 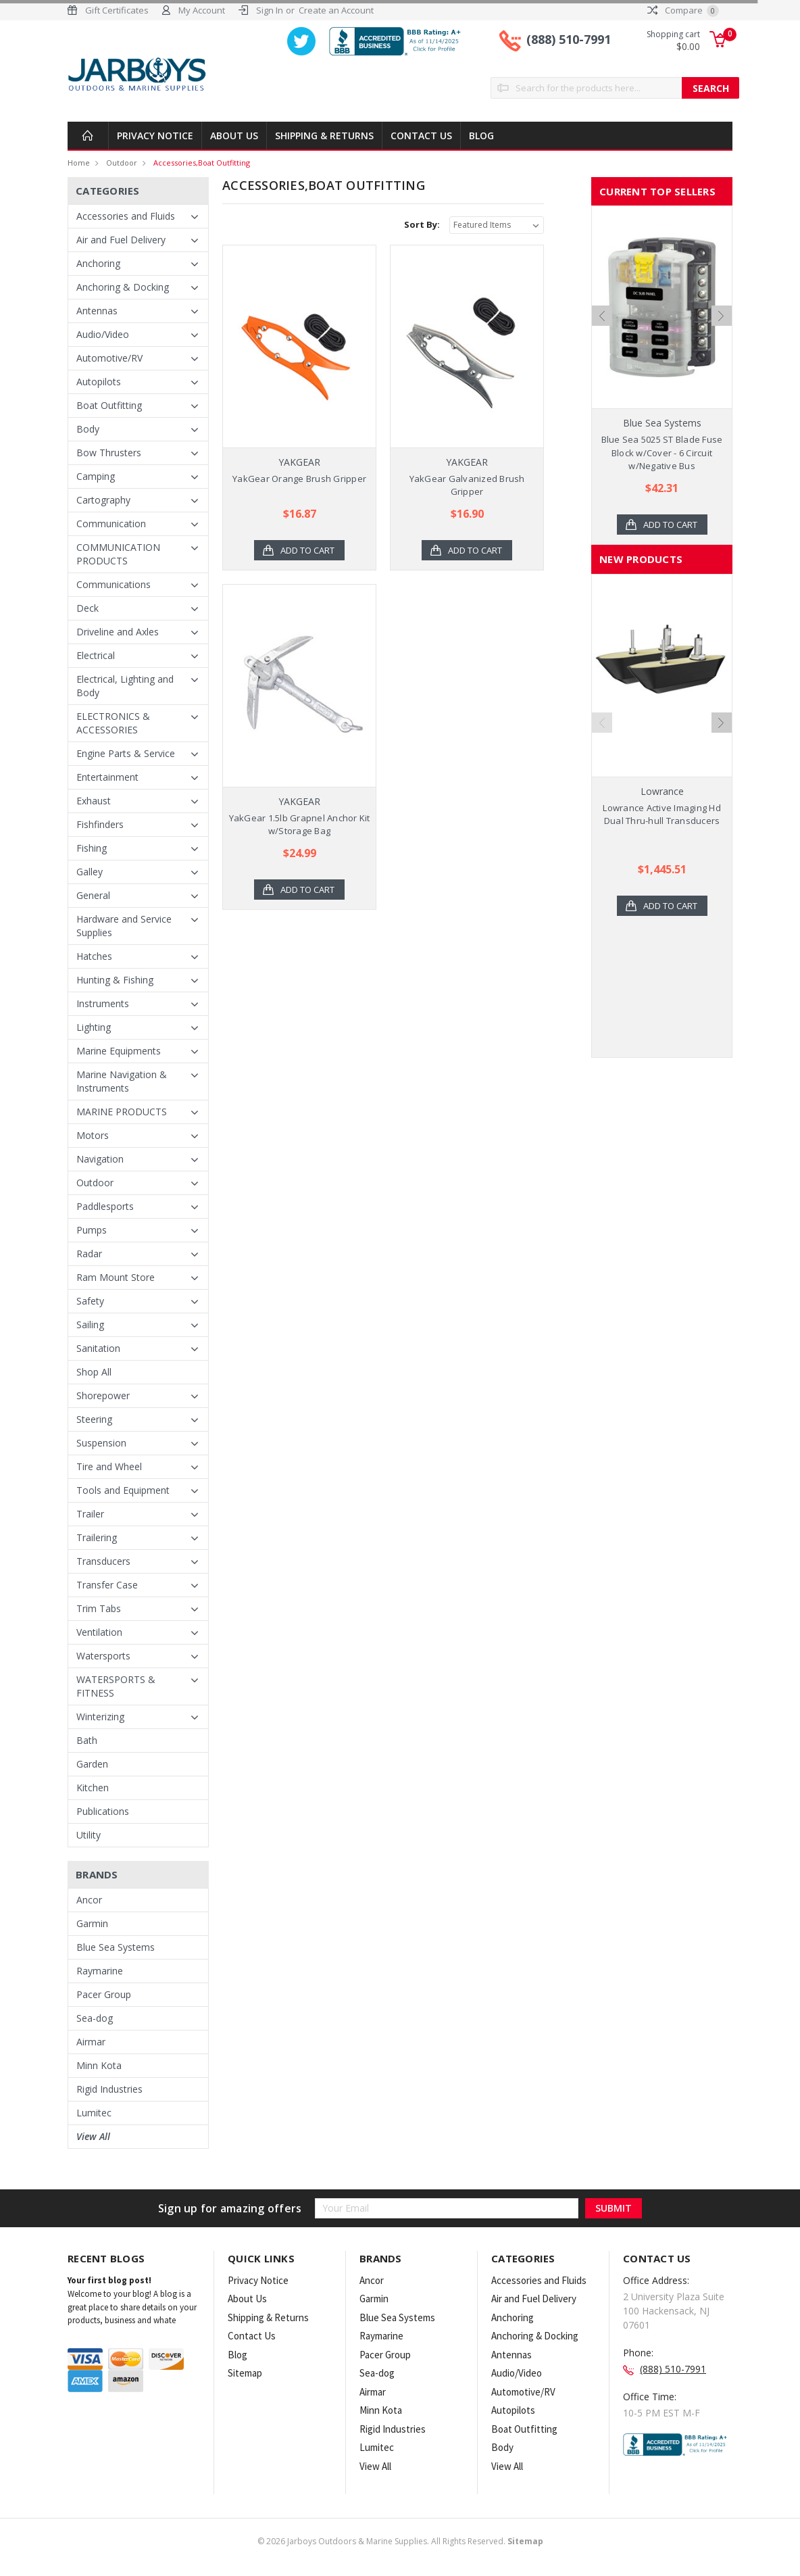 What do you see at coordinates (107, 1584) in the screenshot?
I see `Transfer Case` at bounding box center [107, 1584].